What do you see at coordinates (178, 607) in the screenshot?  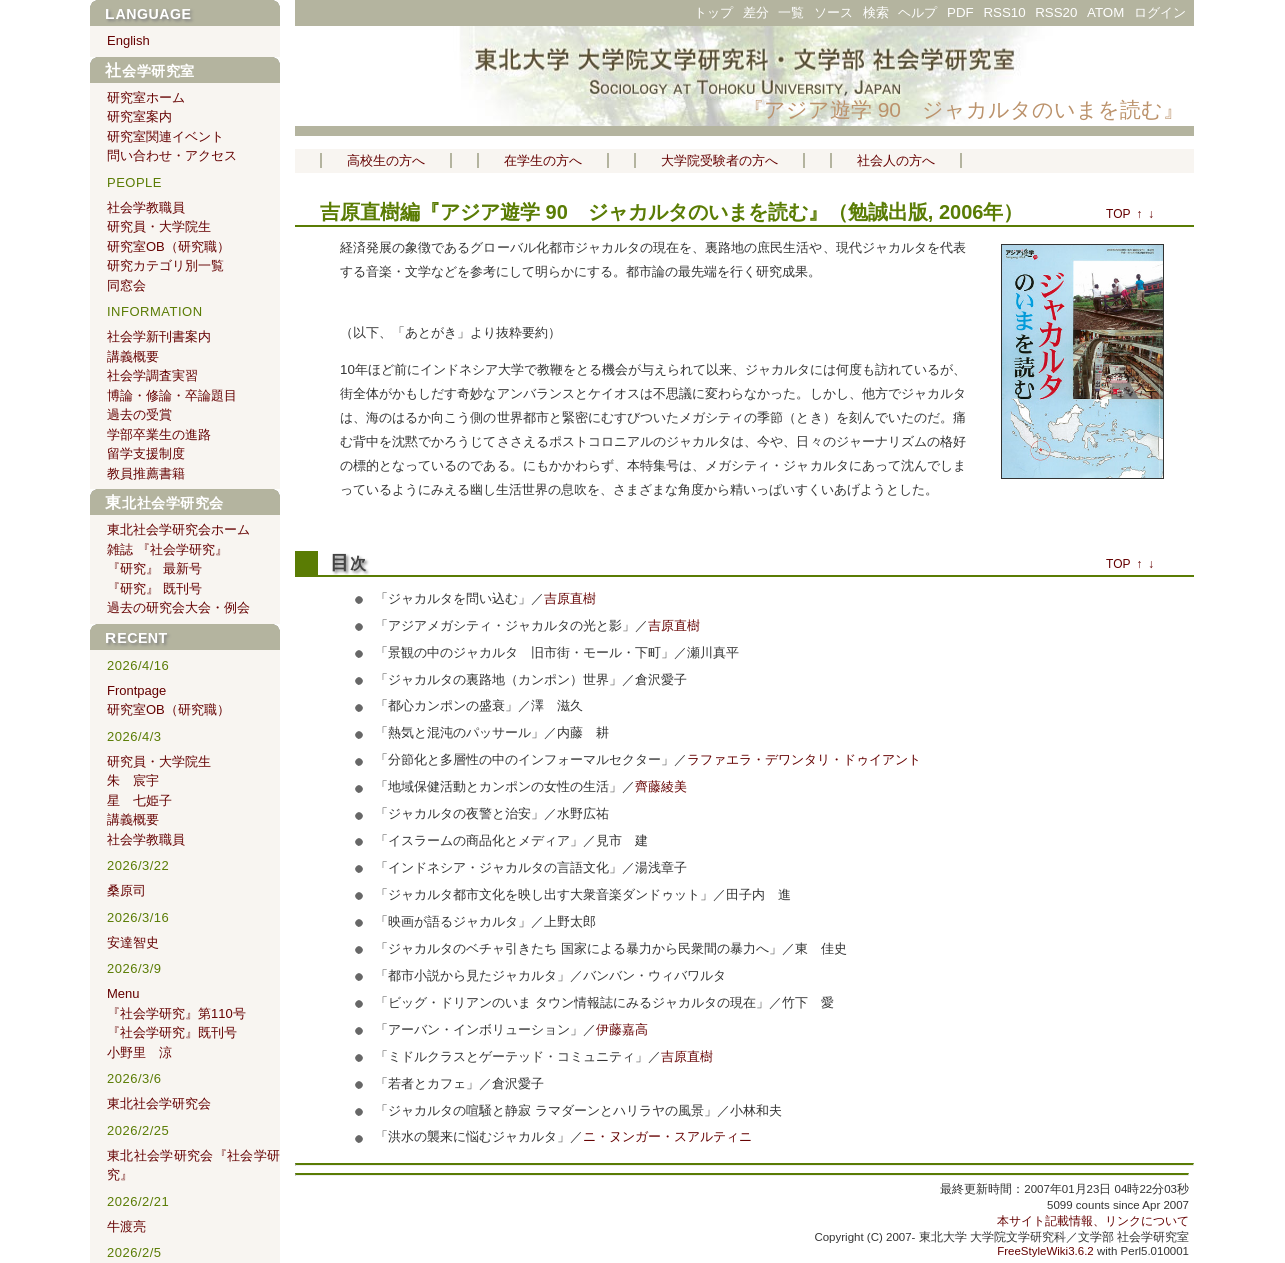 I see `過去の研究会大会・例会` at bounding box center [178, 607].